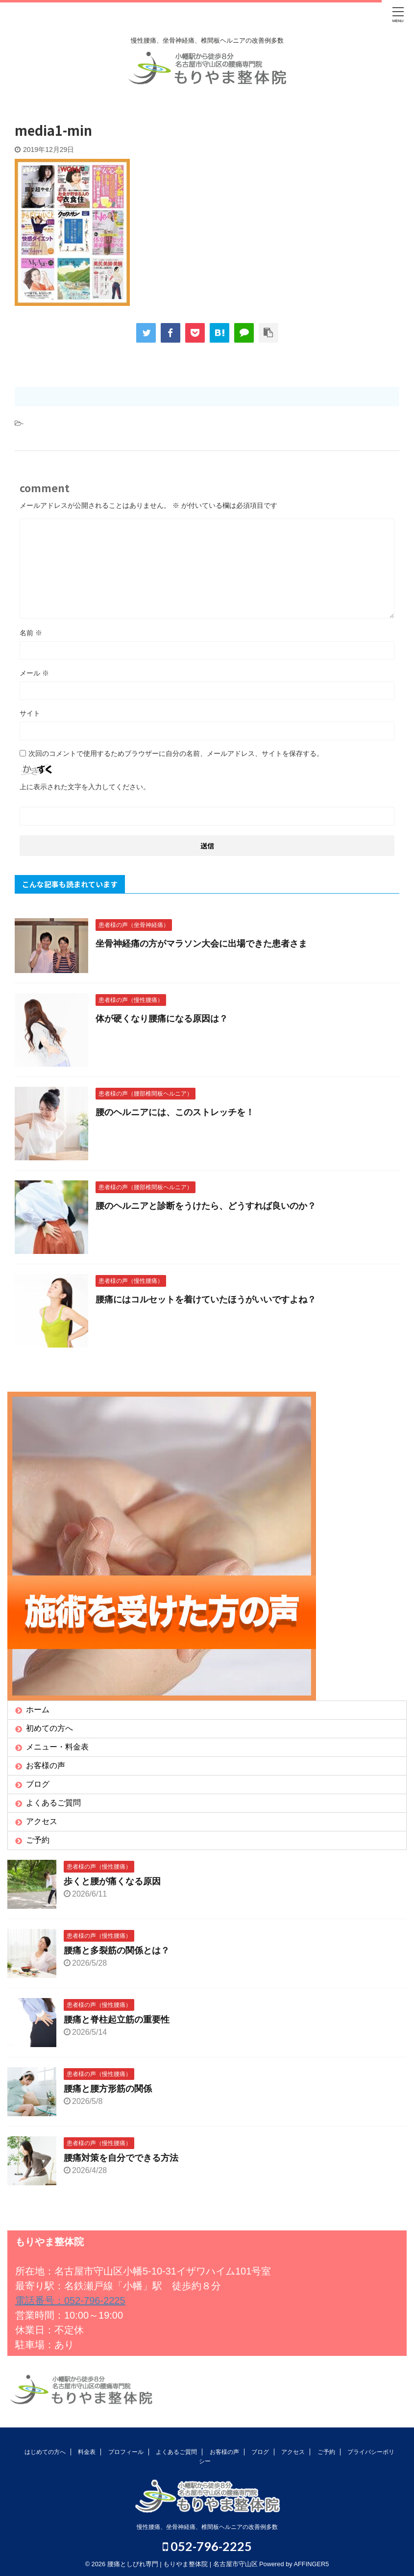 This screenshot has width=414, height=2576. What do you see at coordinates (70, 2300) in the screenshot?
I see `電話番号：052-796-2225` at bounding box center [70, 2300].